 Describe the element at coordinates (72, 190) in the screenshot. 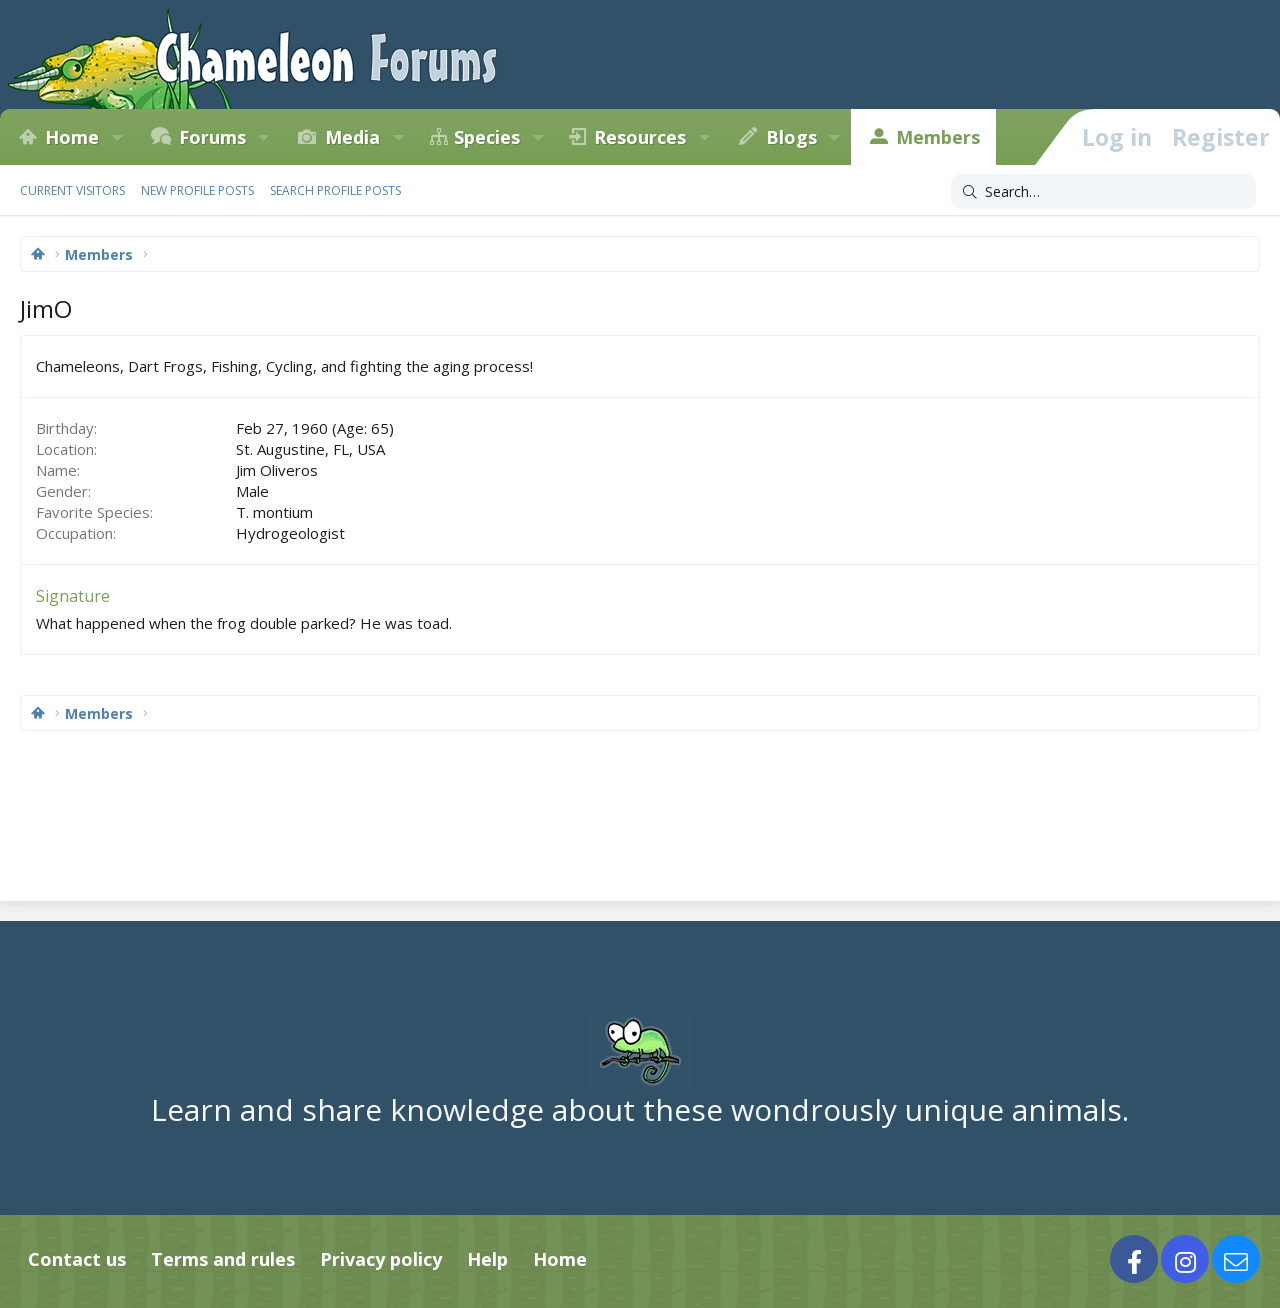

I see `Current visitors` at that location.